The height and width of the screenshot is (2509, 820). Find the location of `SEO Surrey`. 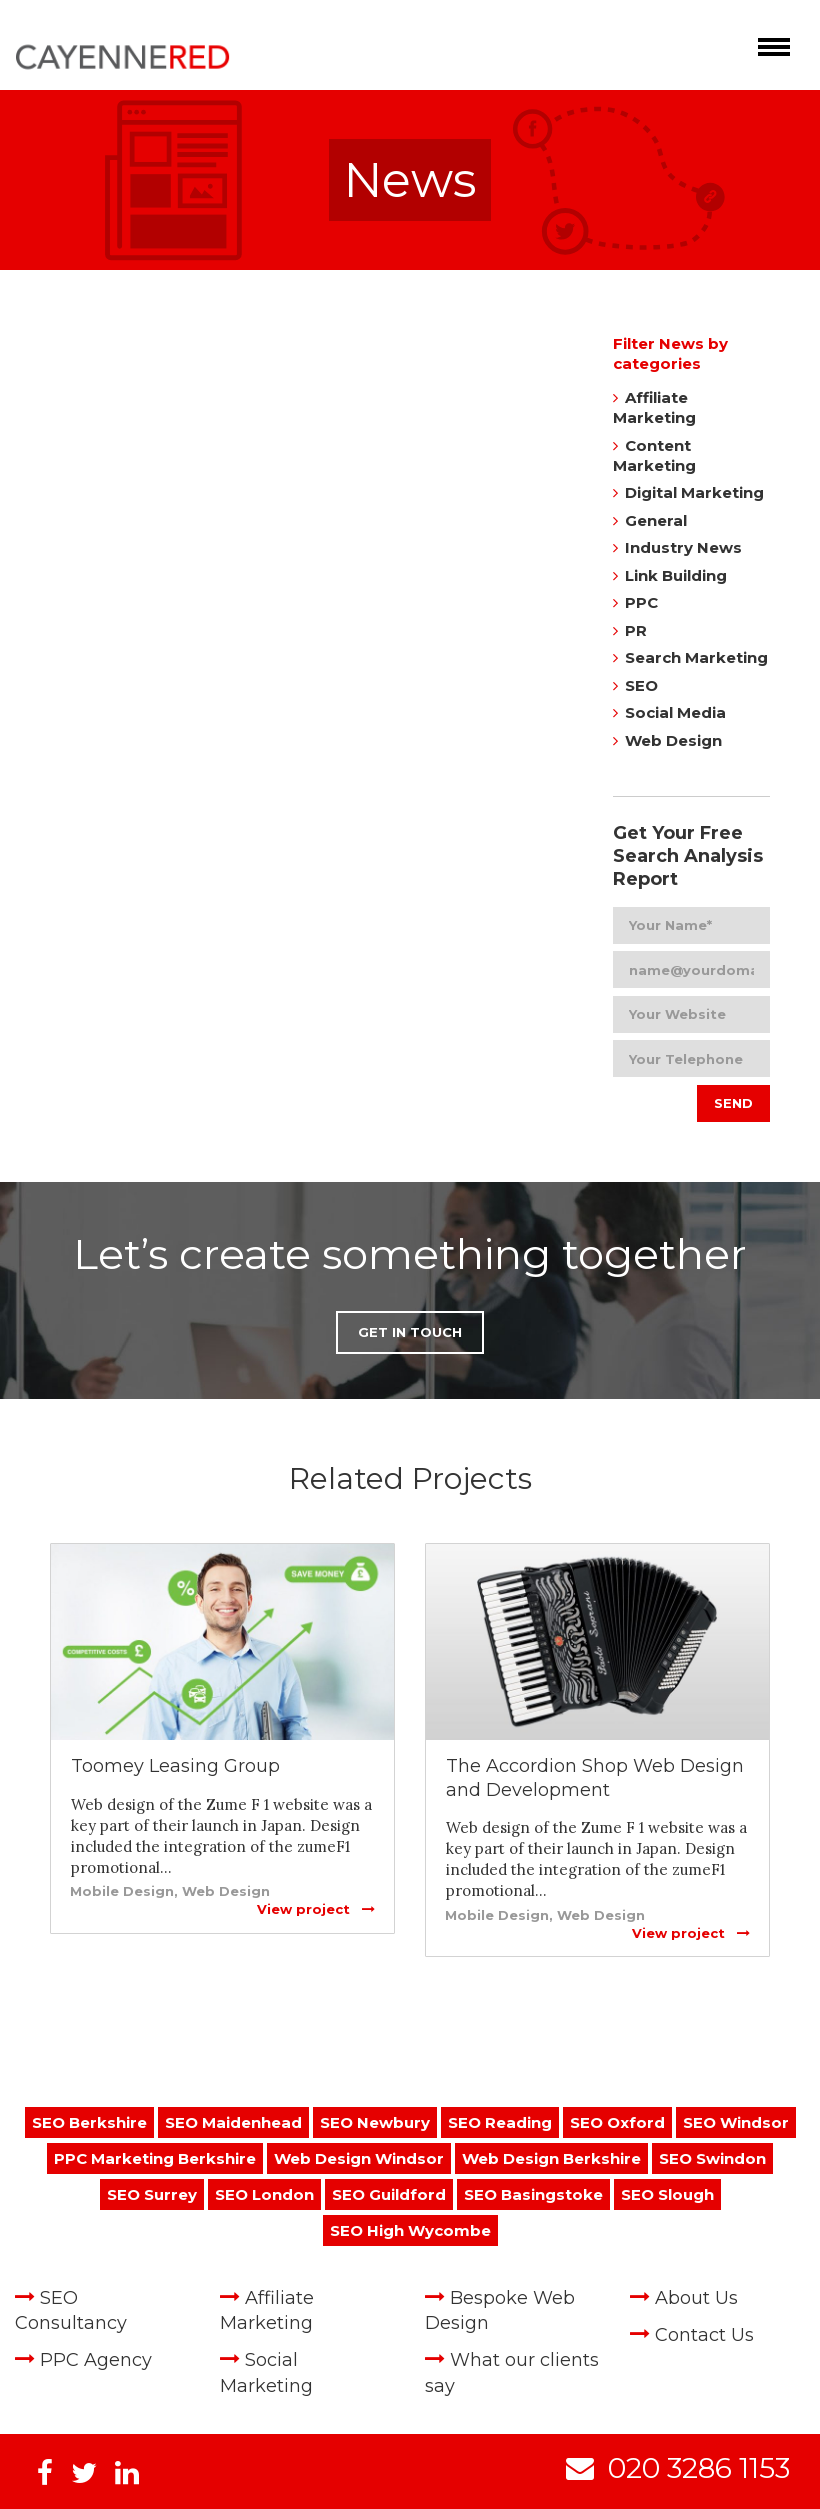

SEO Surrey is located at coordinates (152, 2194).